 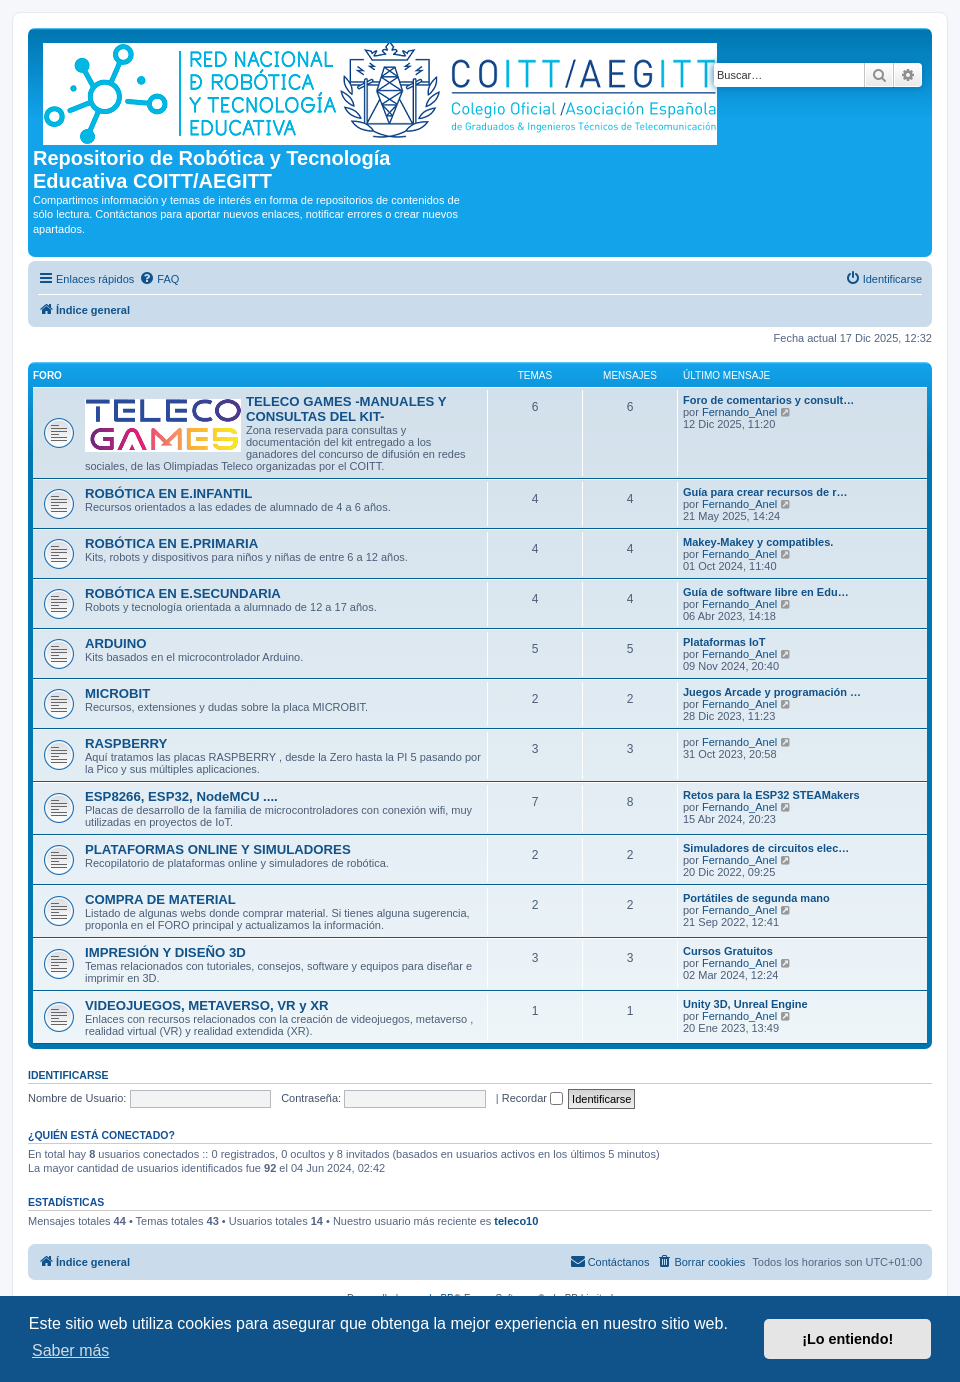 I want to click on Portátiles de segunda mano, so click(x=756, y=898).